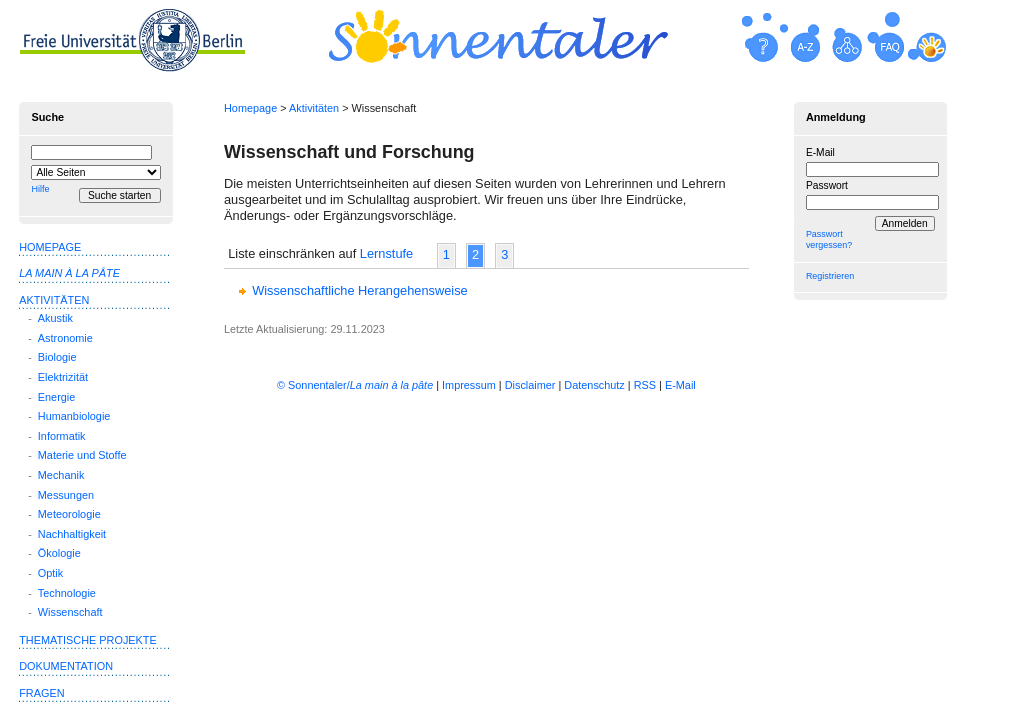 The width and height of the screenshot is (1024, 720). What do you see at coordinates (594, 385) in the screenshot?
I see `Datenschutz` at bounding box center [594, 385].